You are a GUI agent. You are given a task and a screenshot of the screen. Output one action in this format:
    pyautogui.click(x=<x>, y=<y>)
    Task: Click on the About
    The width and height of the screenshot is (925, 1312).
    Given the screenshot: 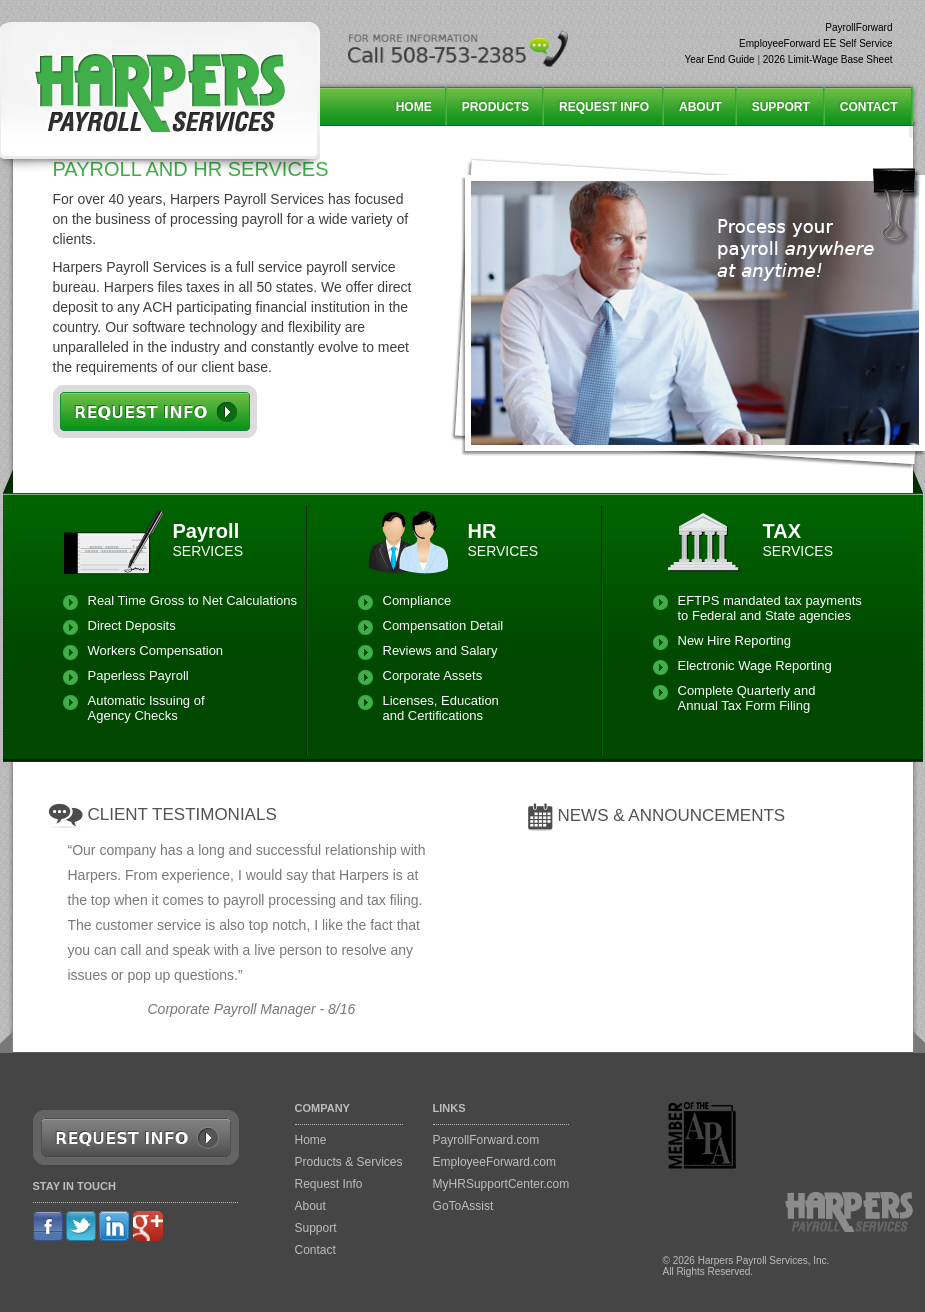 What is the action you would take?
    pyautogui.click(x=310, y=1206)
    